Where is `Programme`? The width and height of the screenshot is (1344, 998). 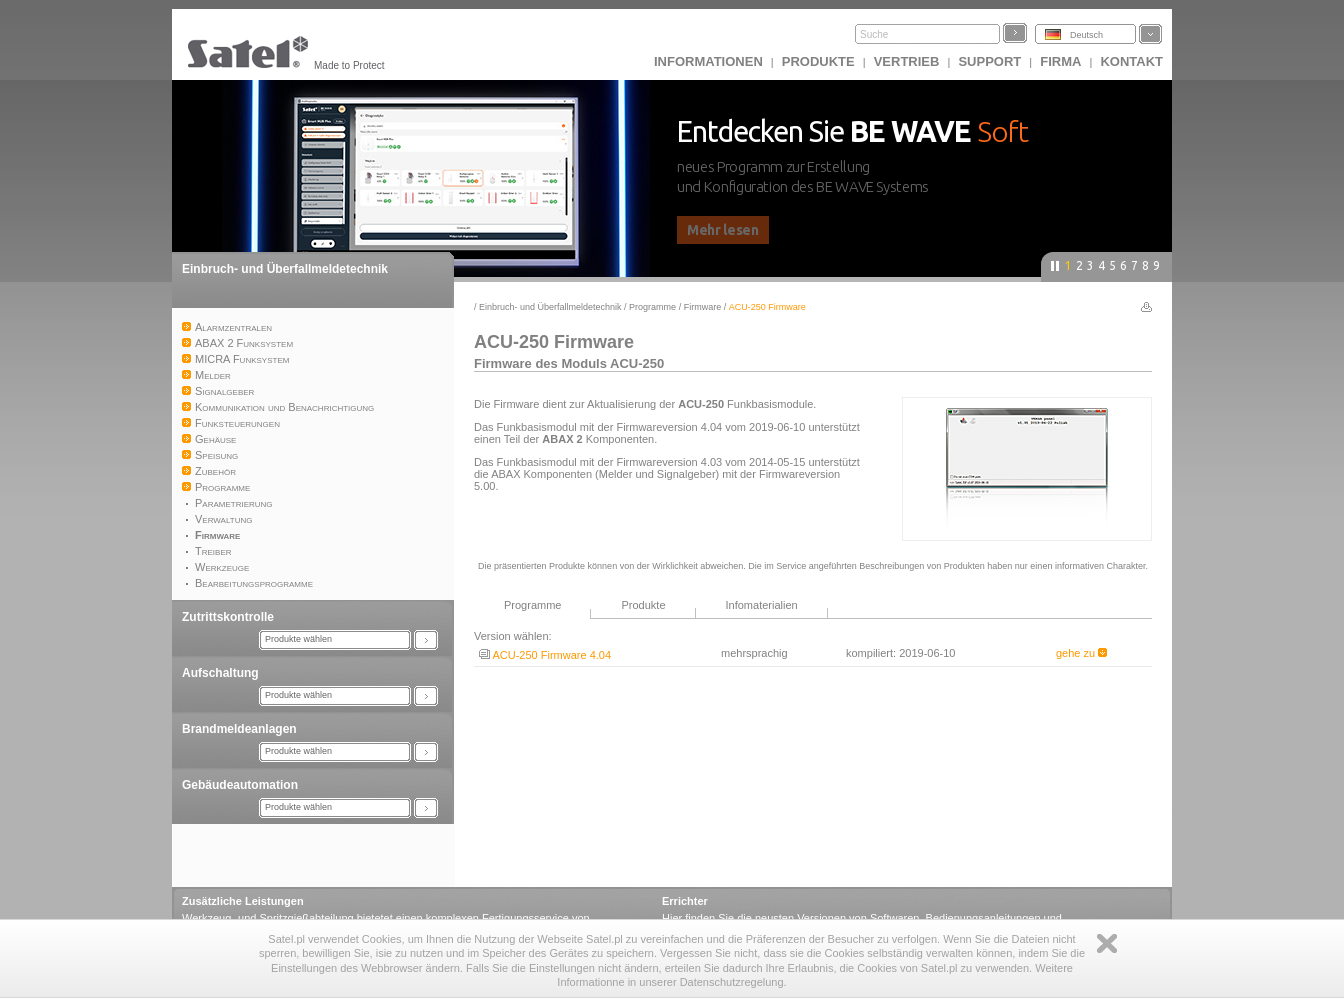 Programme is located at coordinates (652, 307).